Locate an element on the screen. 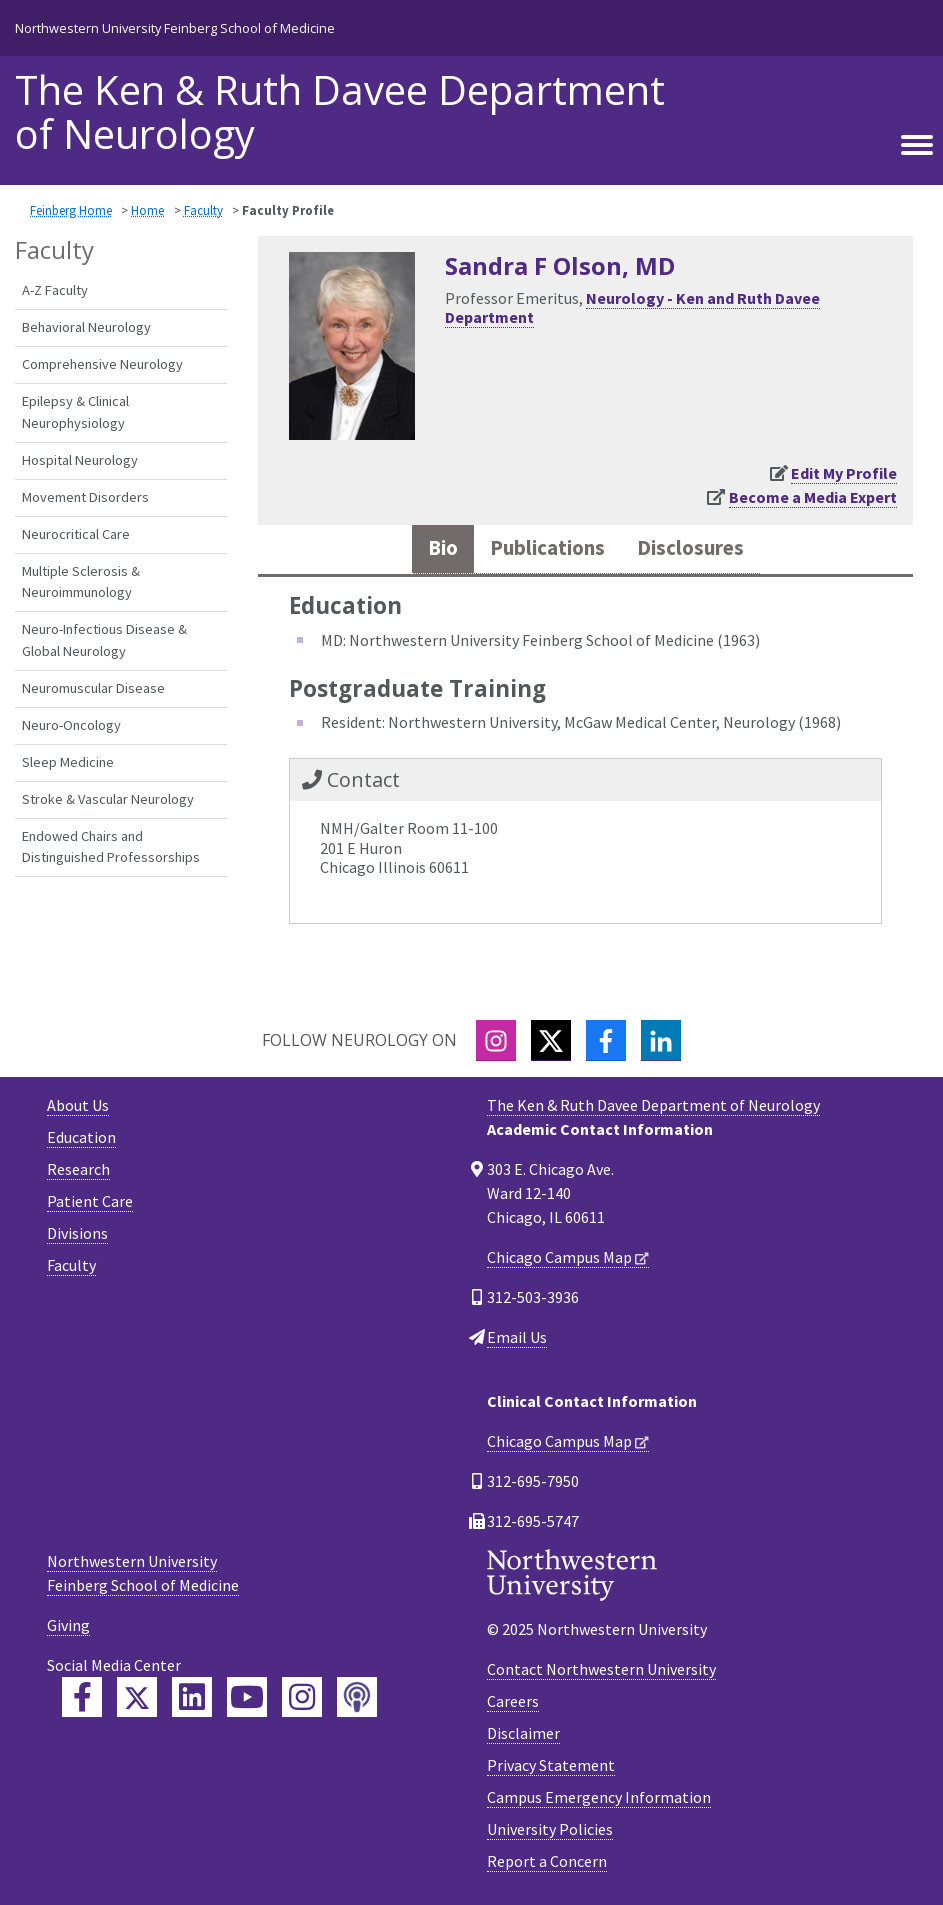  Divisions is located at coordinates (77, 1233).